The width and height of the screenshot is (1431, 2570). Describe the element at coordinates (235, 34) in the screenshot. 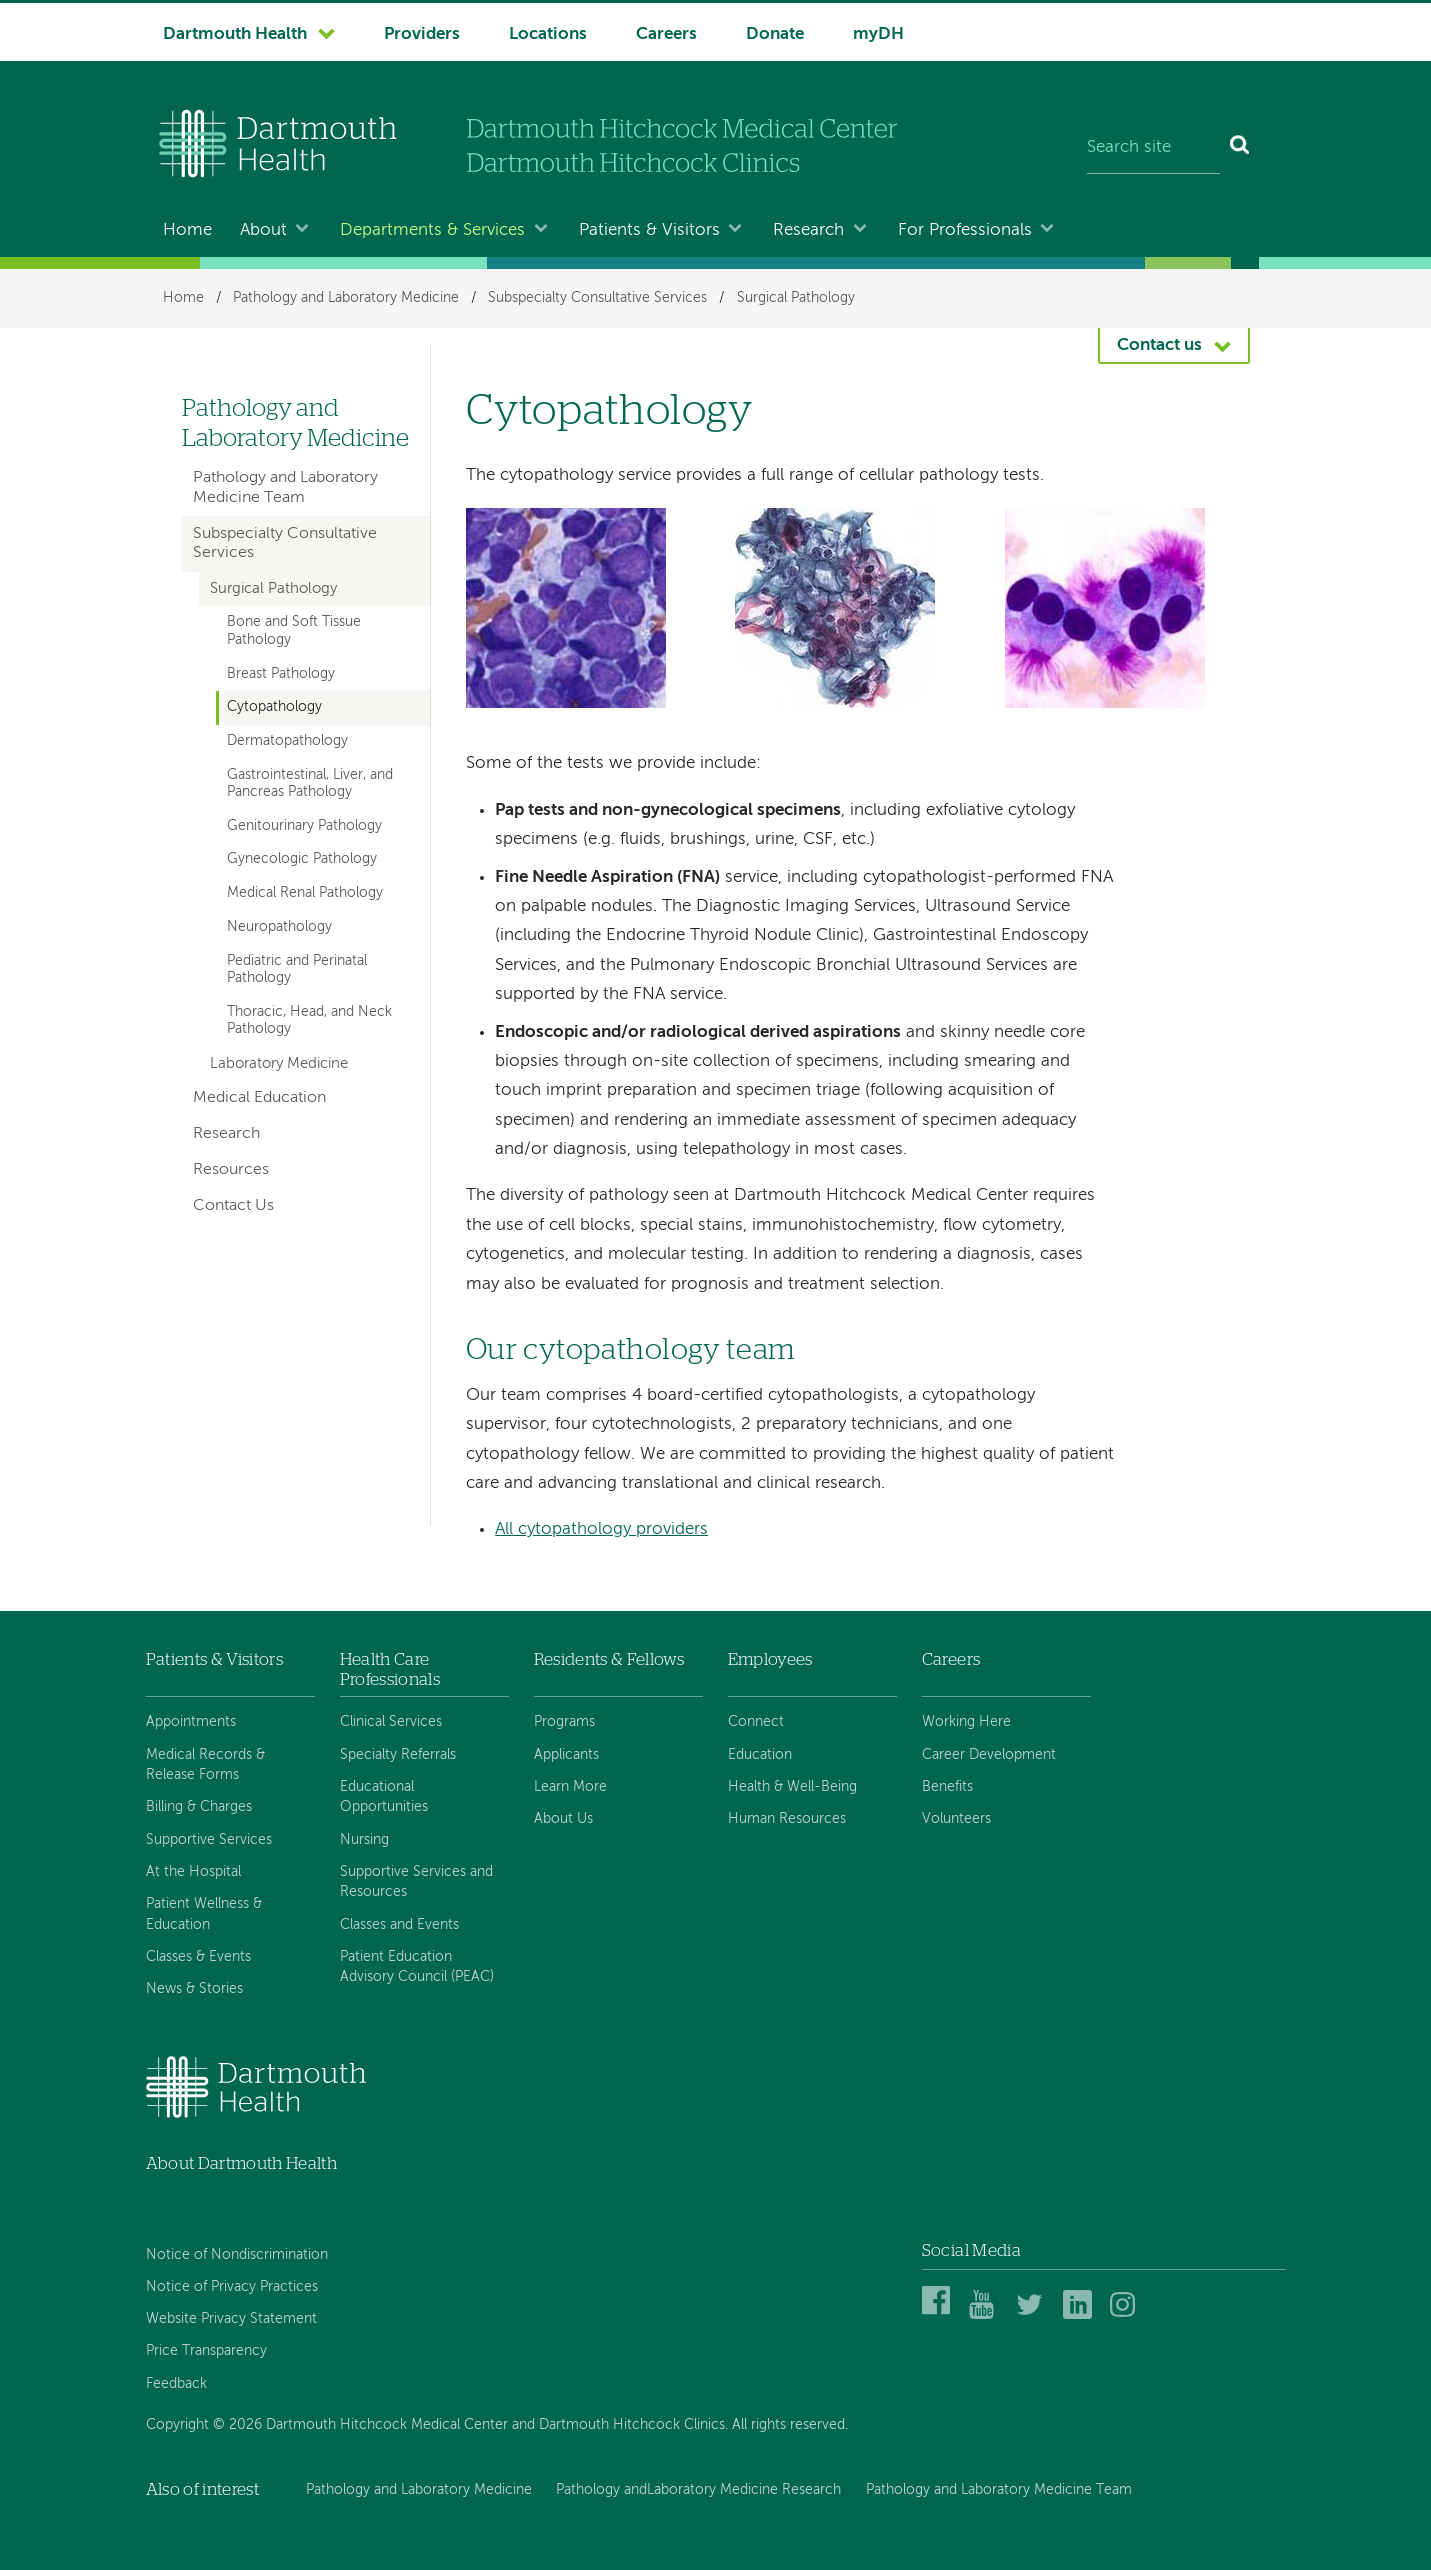

I see `Dartmouth Health` at that location.